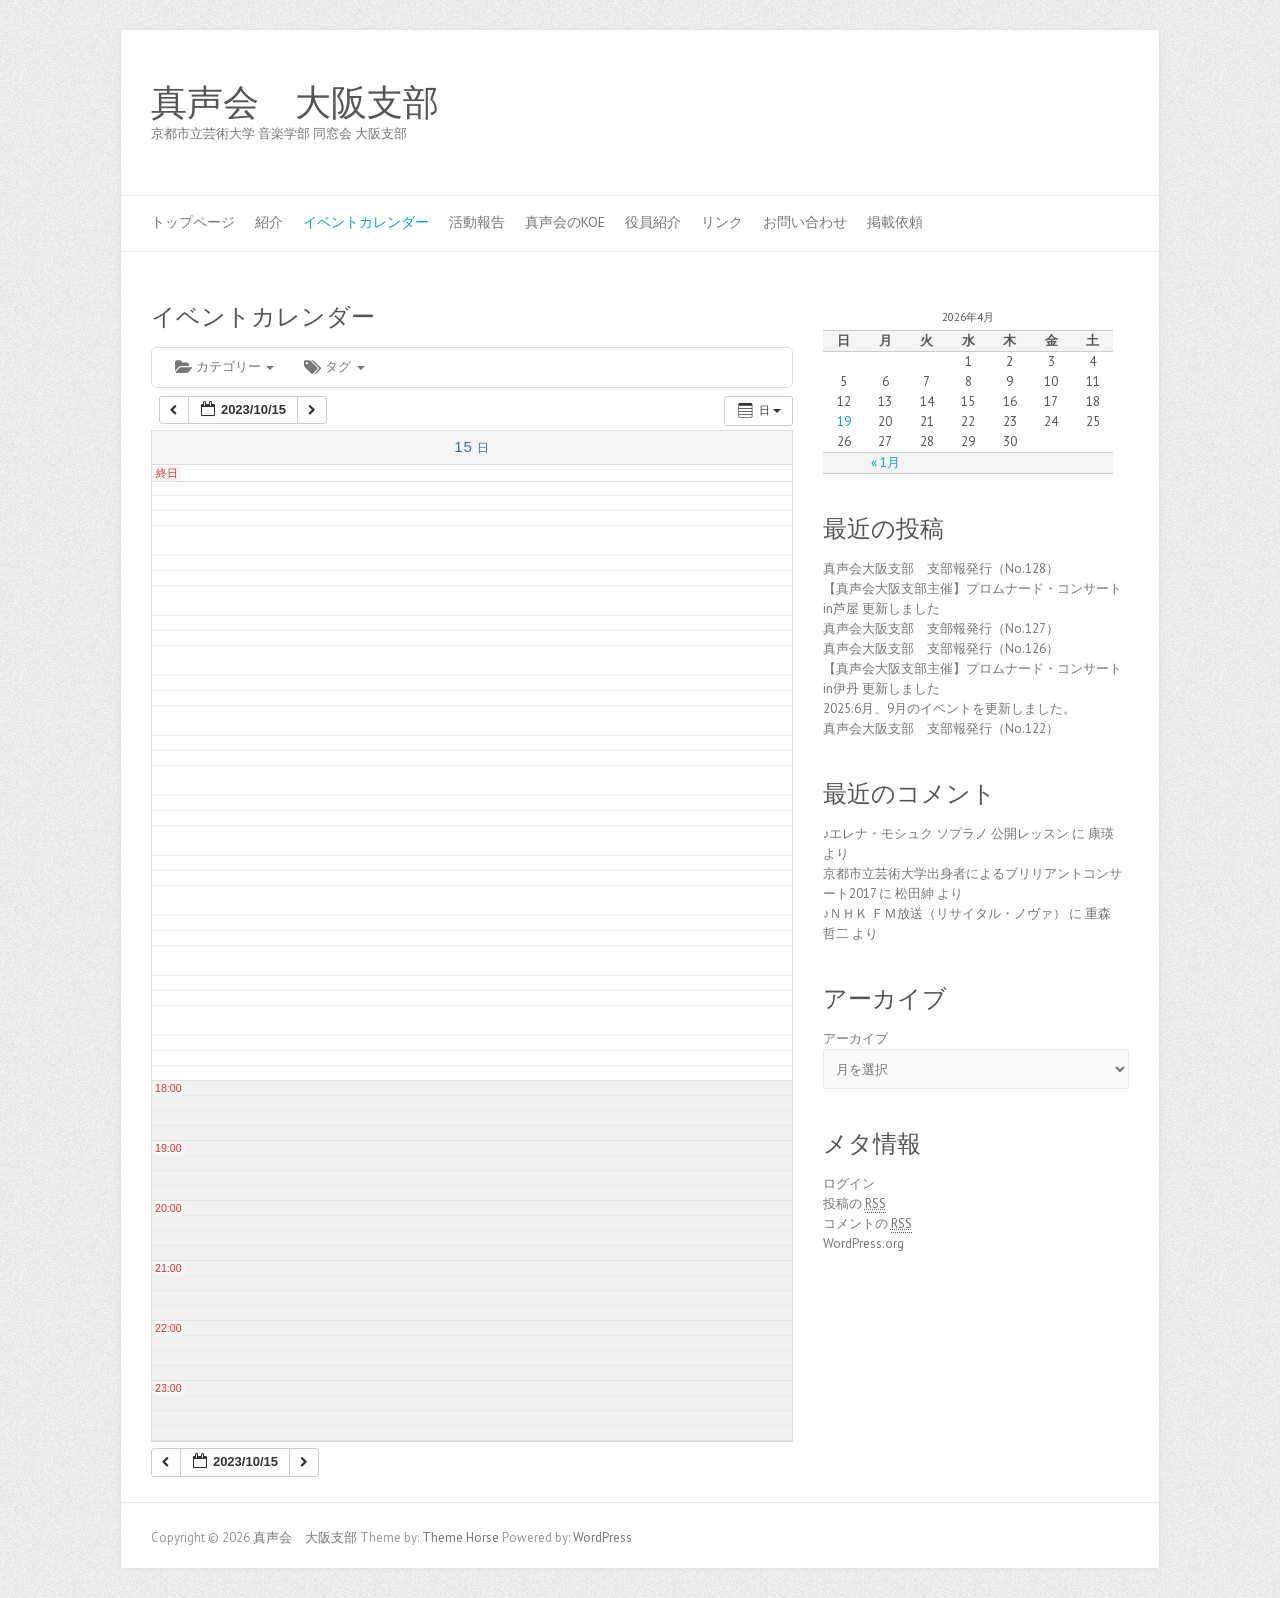  Describe the element at coordinates (193, 222) in the screenshot. I see `トップページ` at that location.